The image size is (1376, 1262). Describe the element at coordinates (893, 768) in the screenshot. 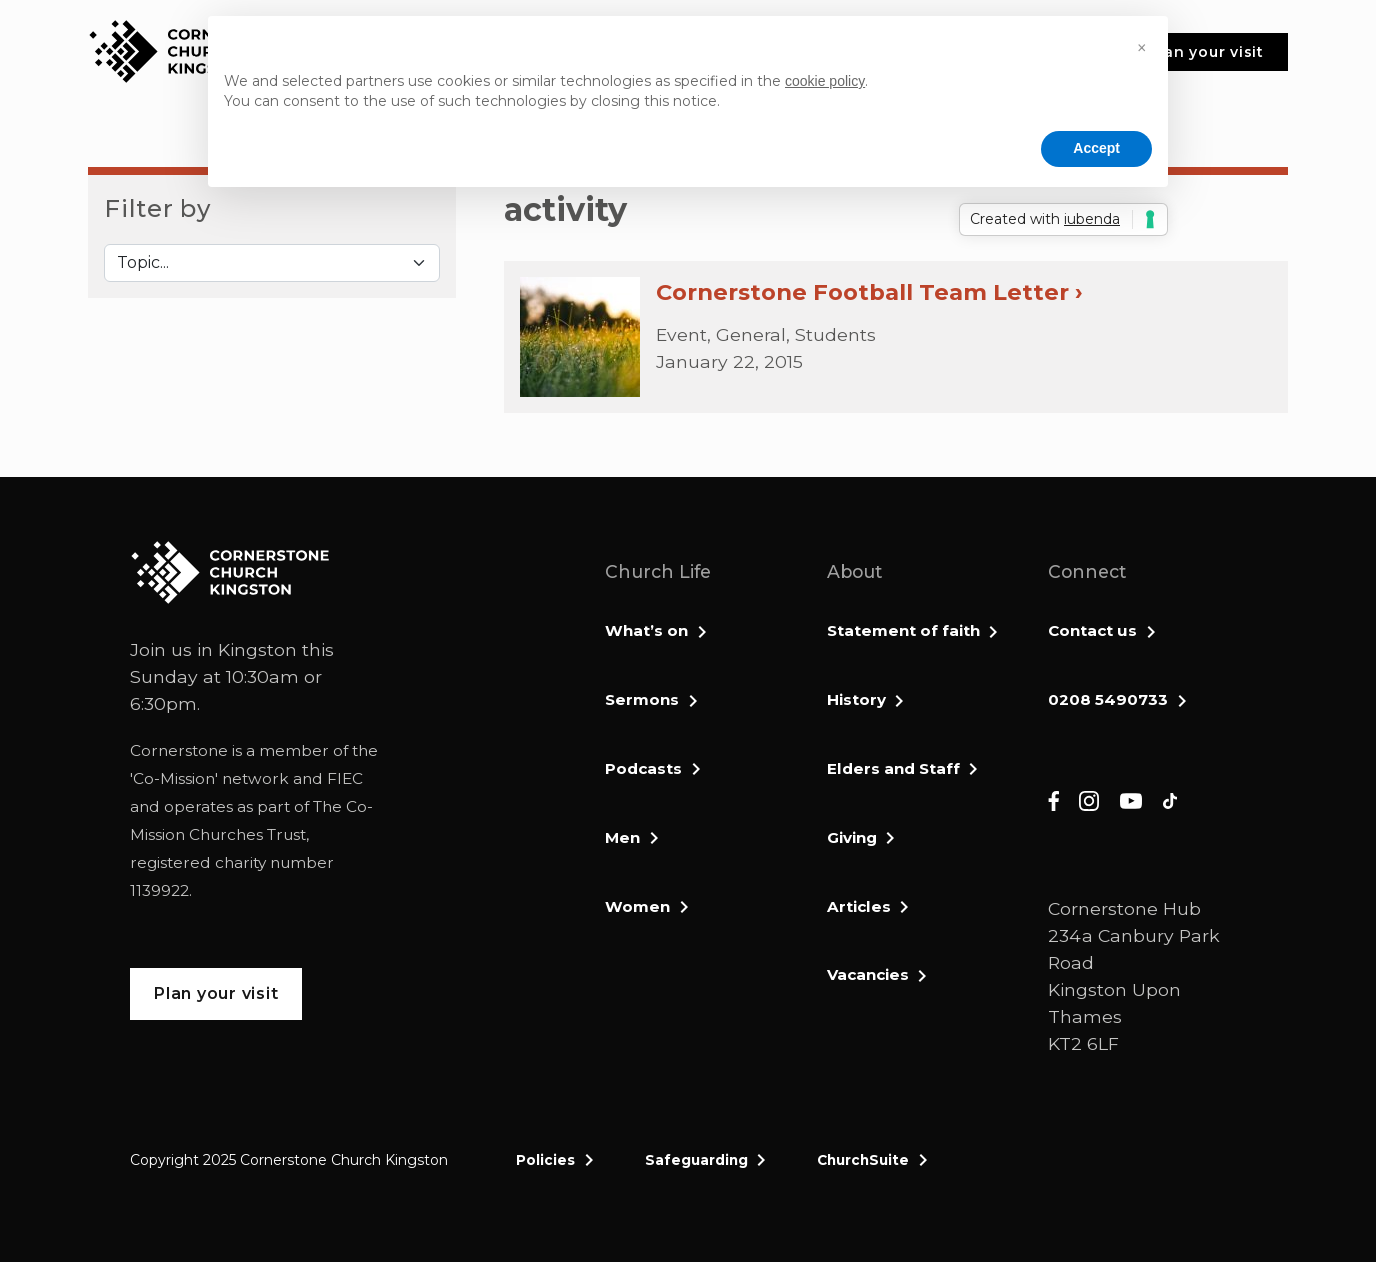

I see `Elders and Staff` at that location.